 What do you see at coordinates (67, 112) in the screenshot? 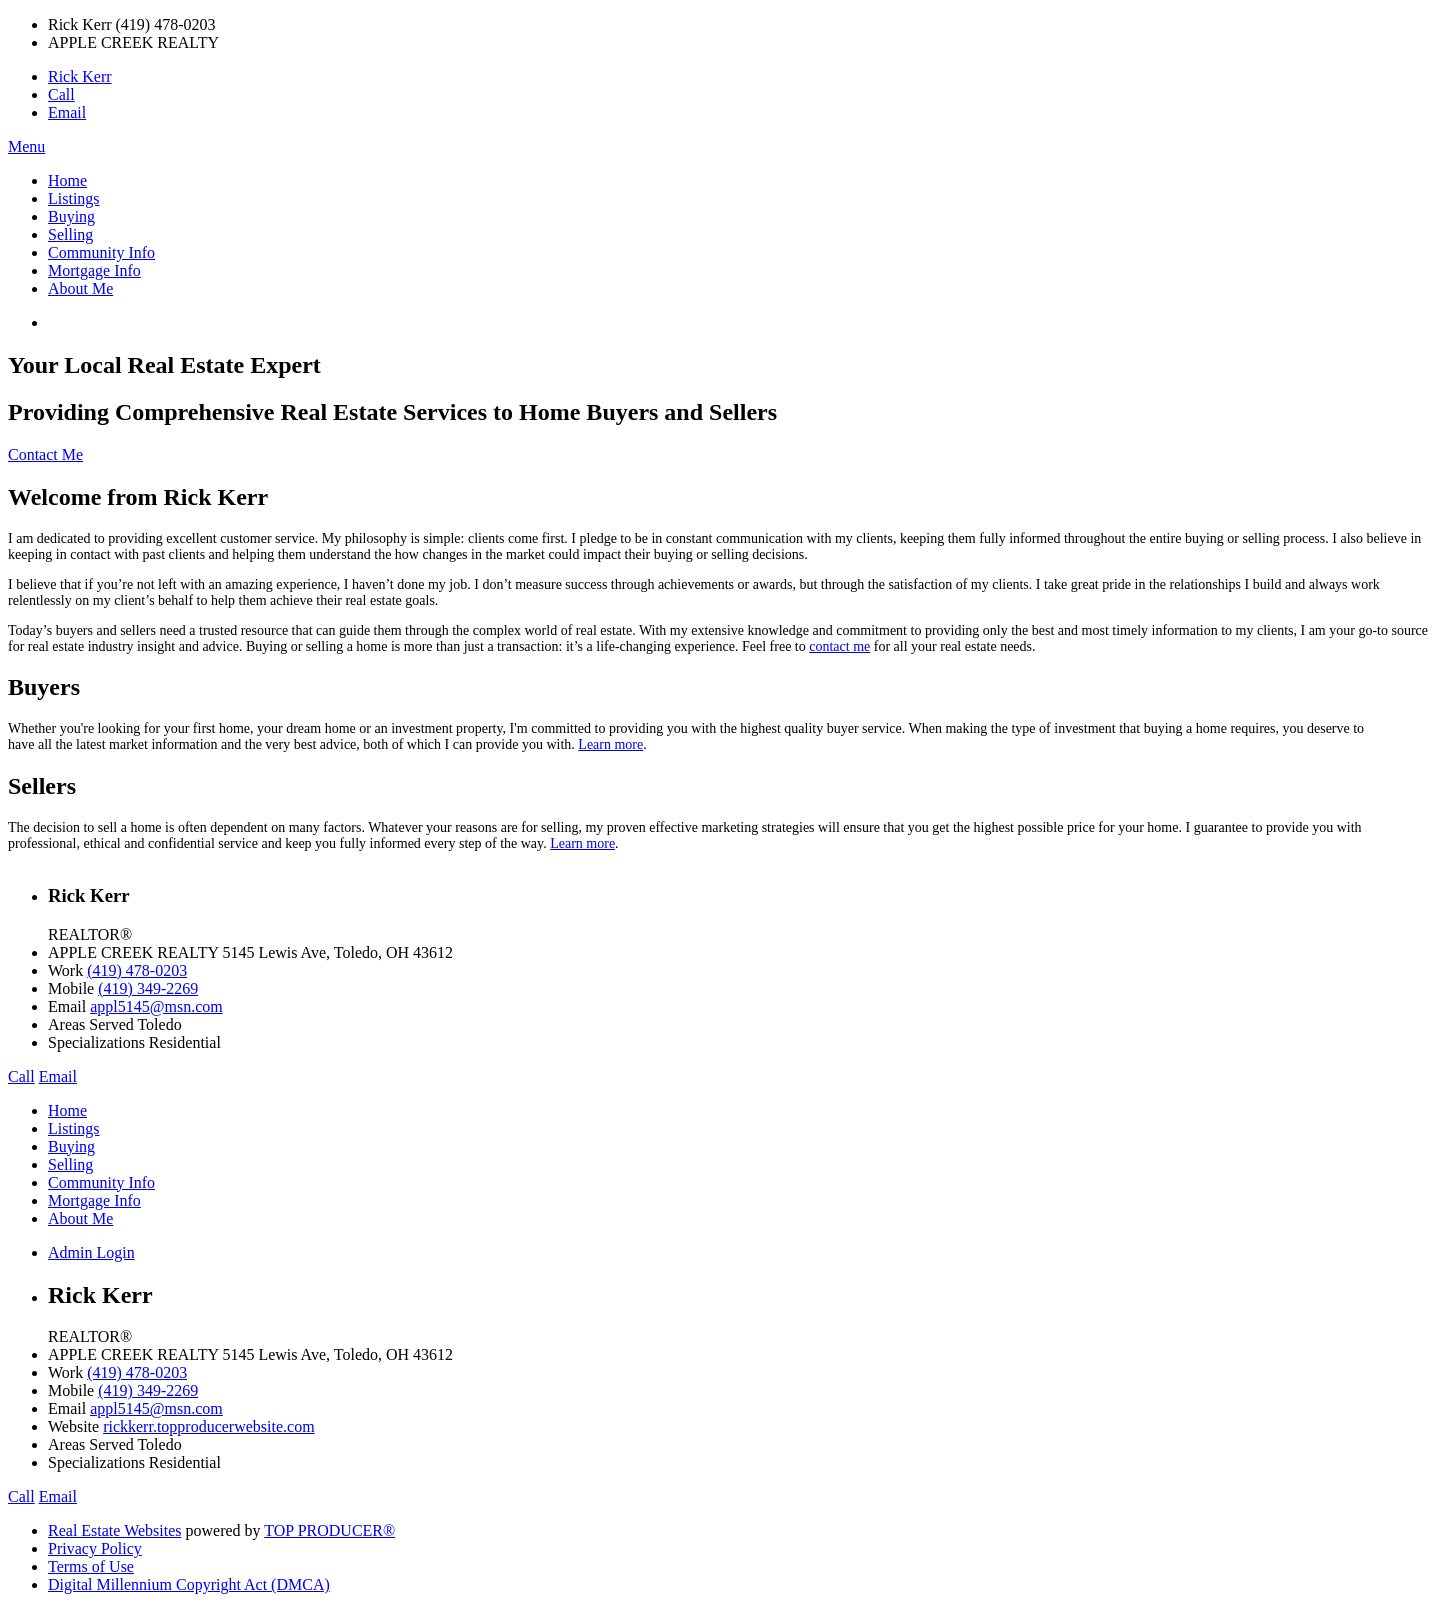
I see `Email` at bounding box center [67, 112].